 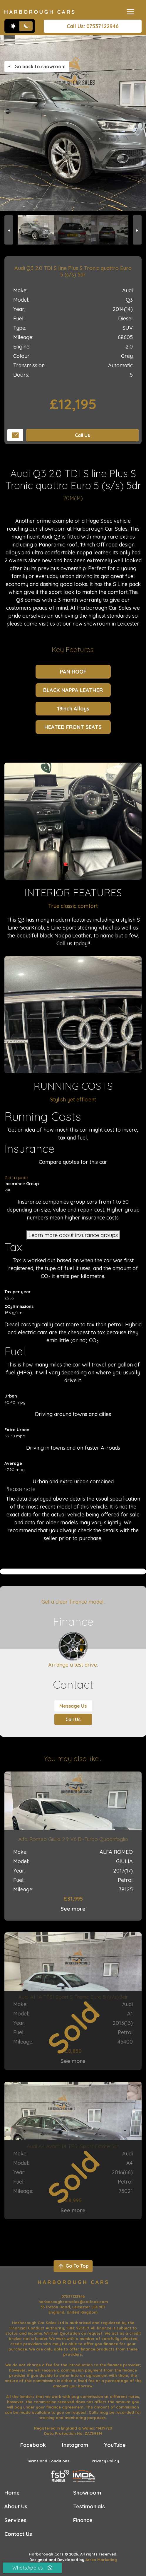 I want to click on Instagram, so click(x=75, y=2445).